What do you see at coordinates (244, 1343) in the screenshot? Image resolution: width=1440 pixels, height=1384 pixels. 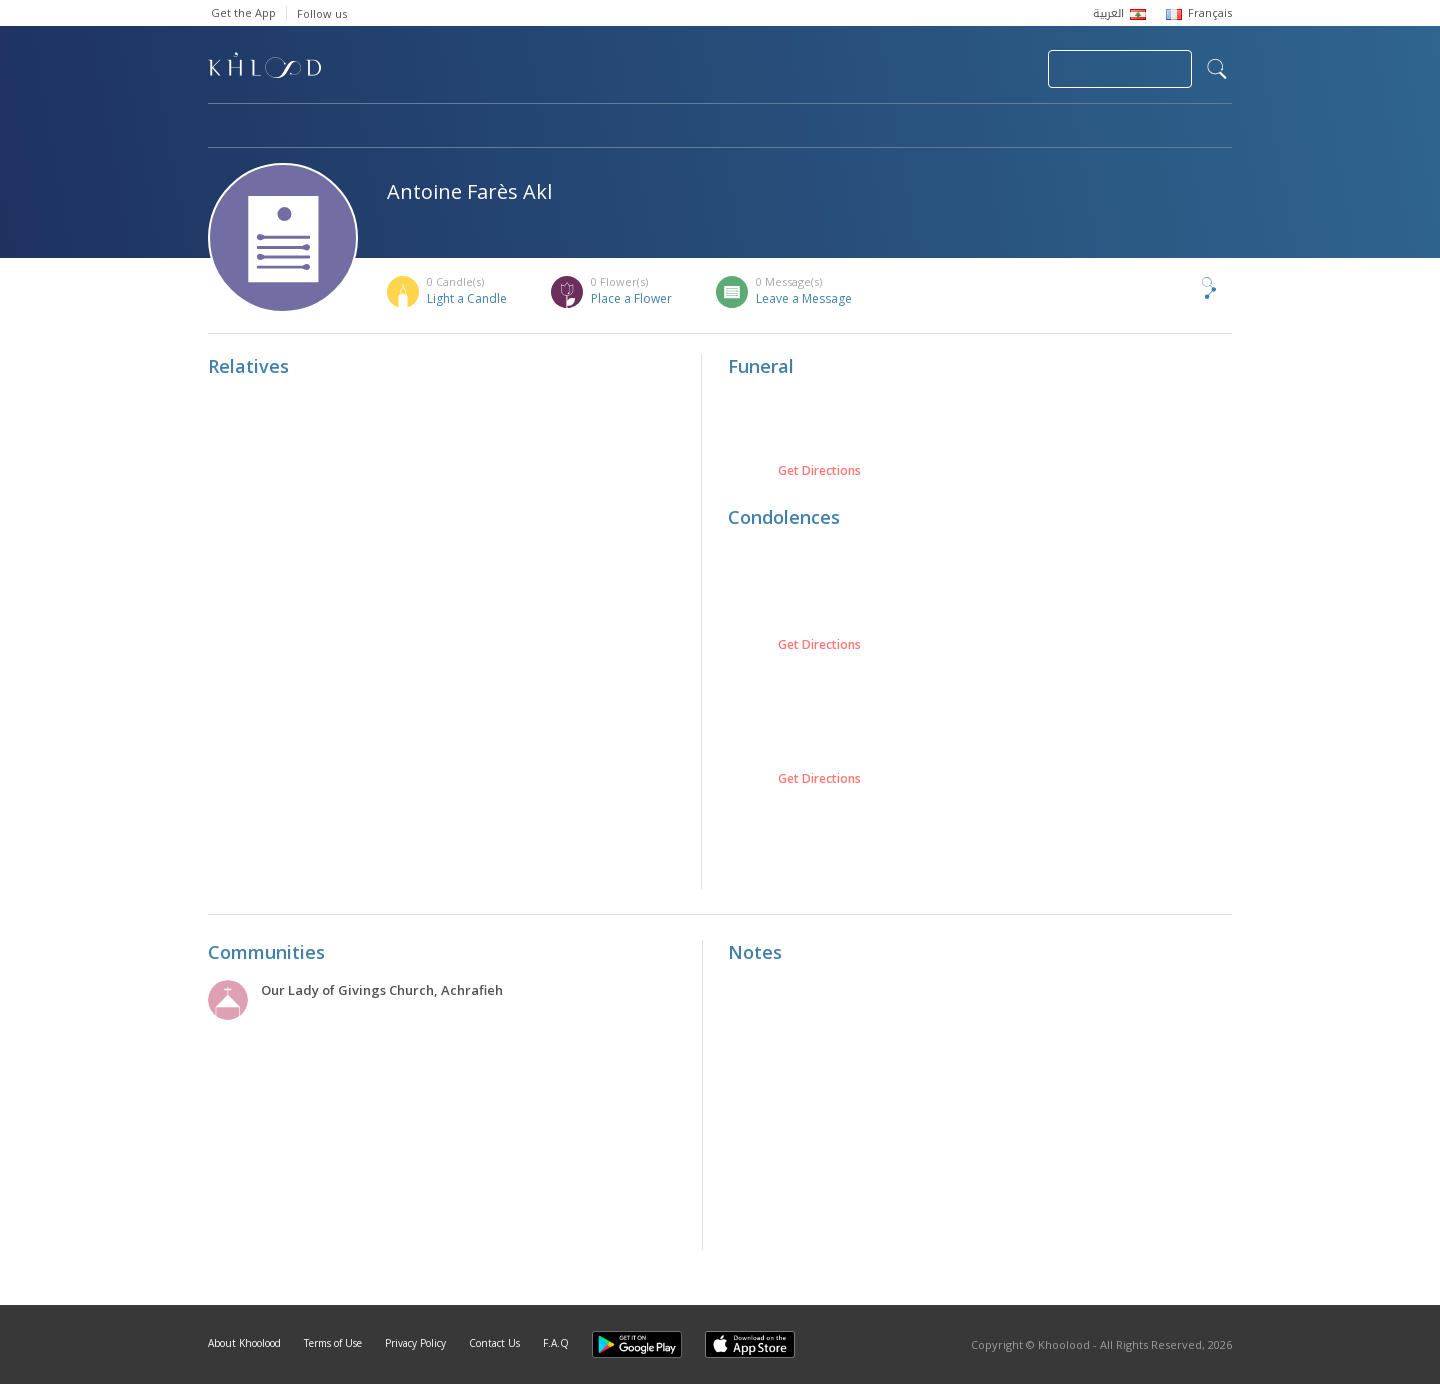 I see `About Khoolood` at bounding box center [244, 1343].